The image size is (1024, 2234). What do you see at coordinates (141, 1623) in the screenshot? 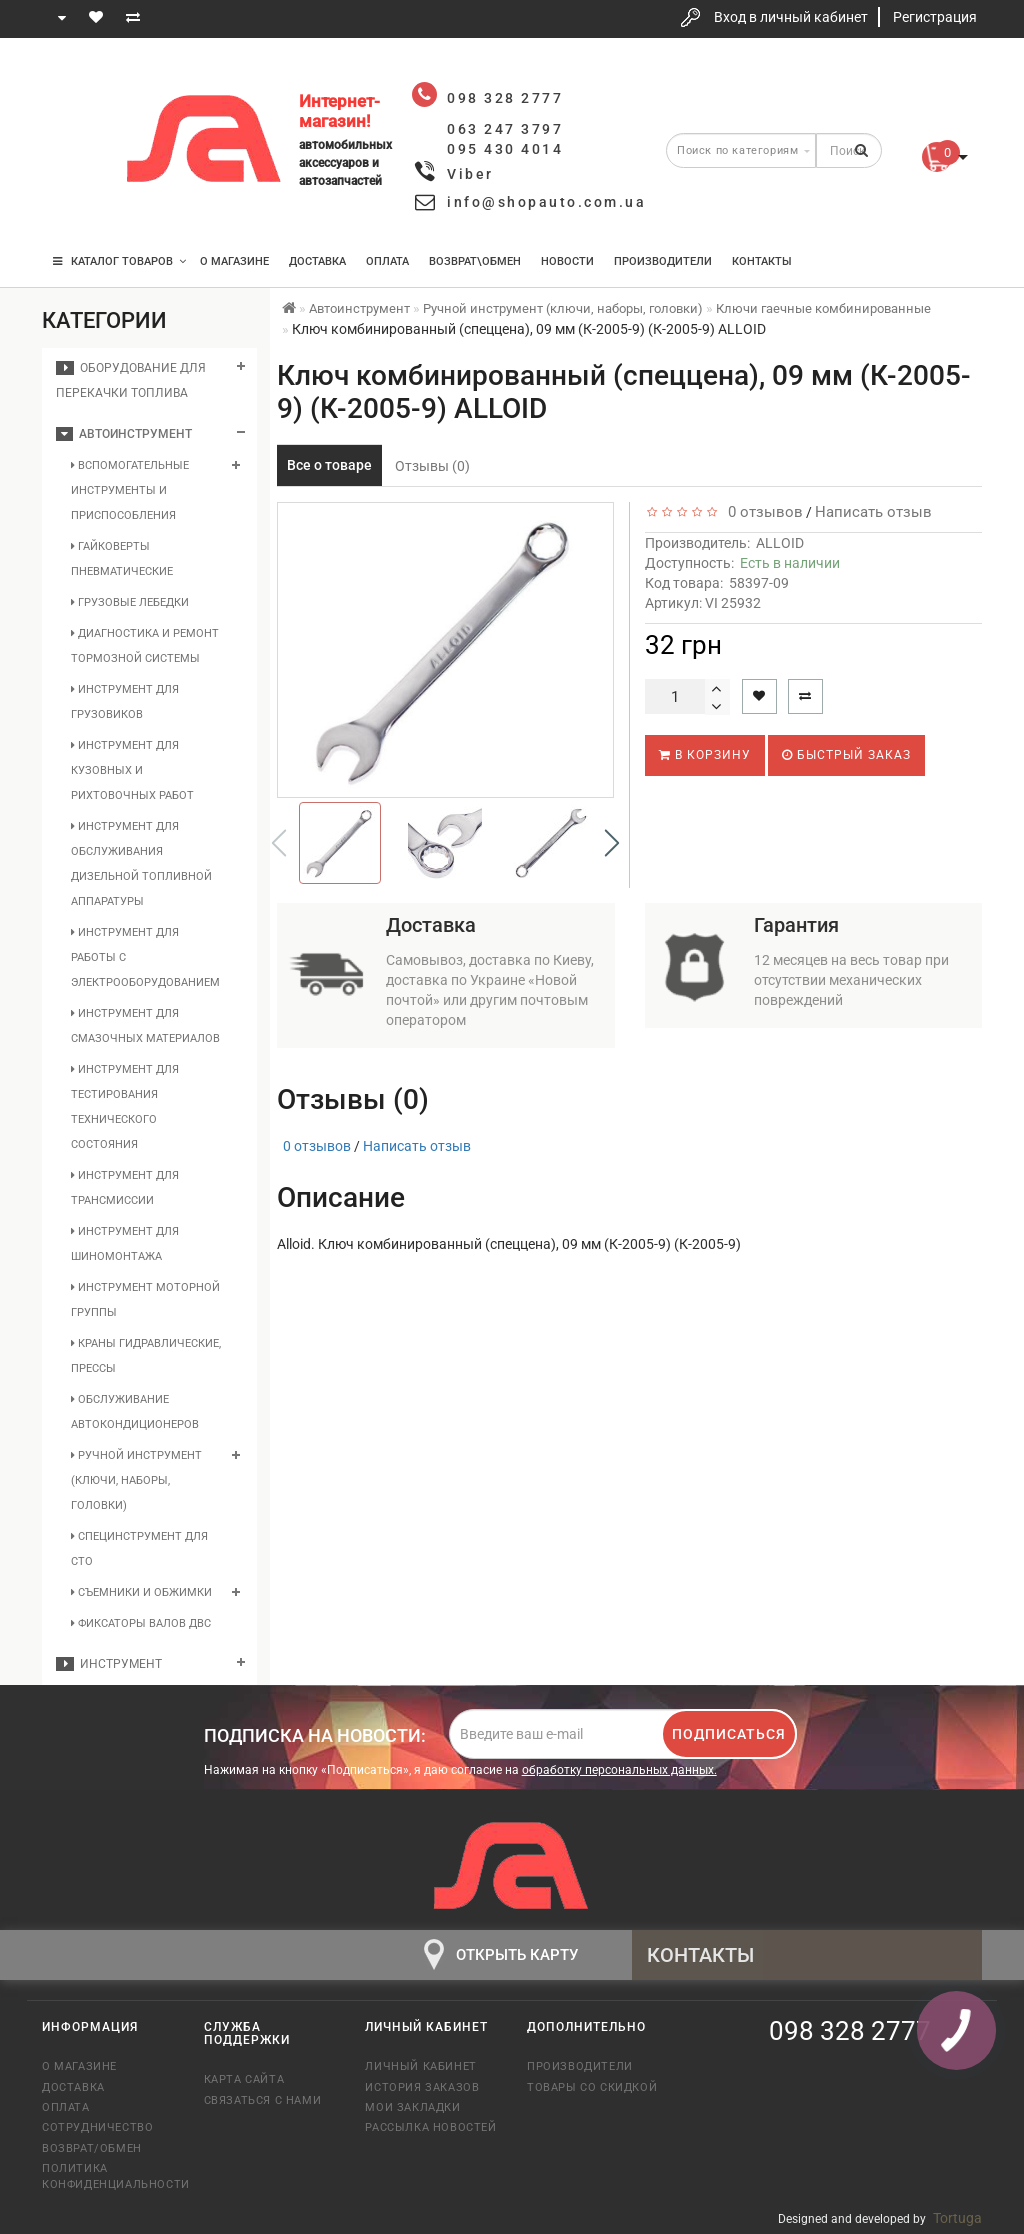
I see `Фиксаторы валов ДВС` at bounding box center [141, 1623].